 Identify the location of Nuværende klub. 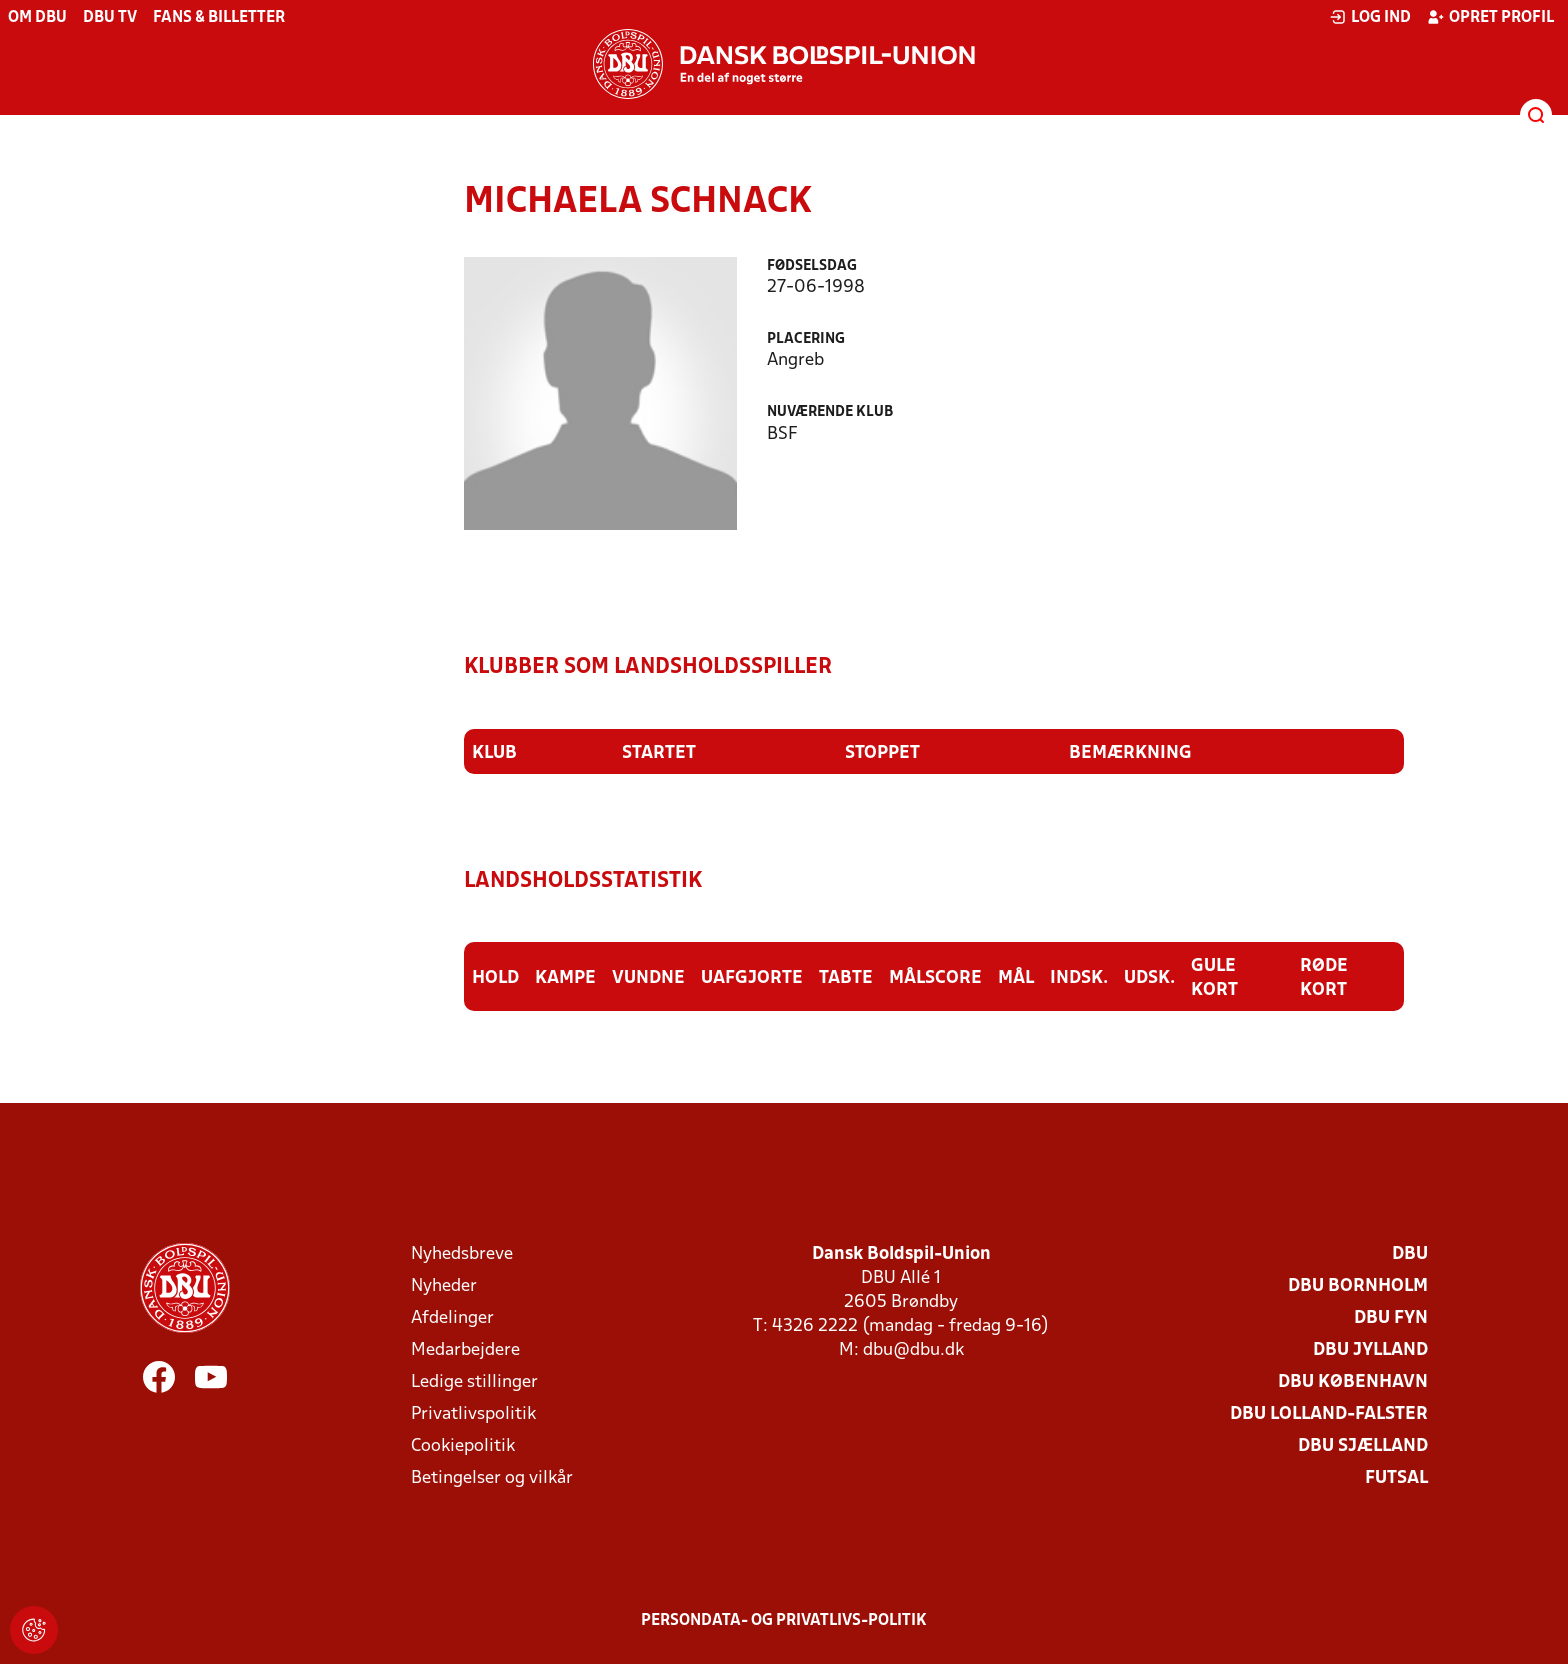
(830, 412).